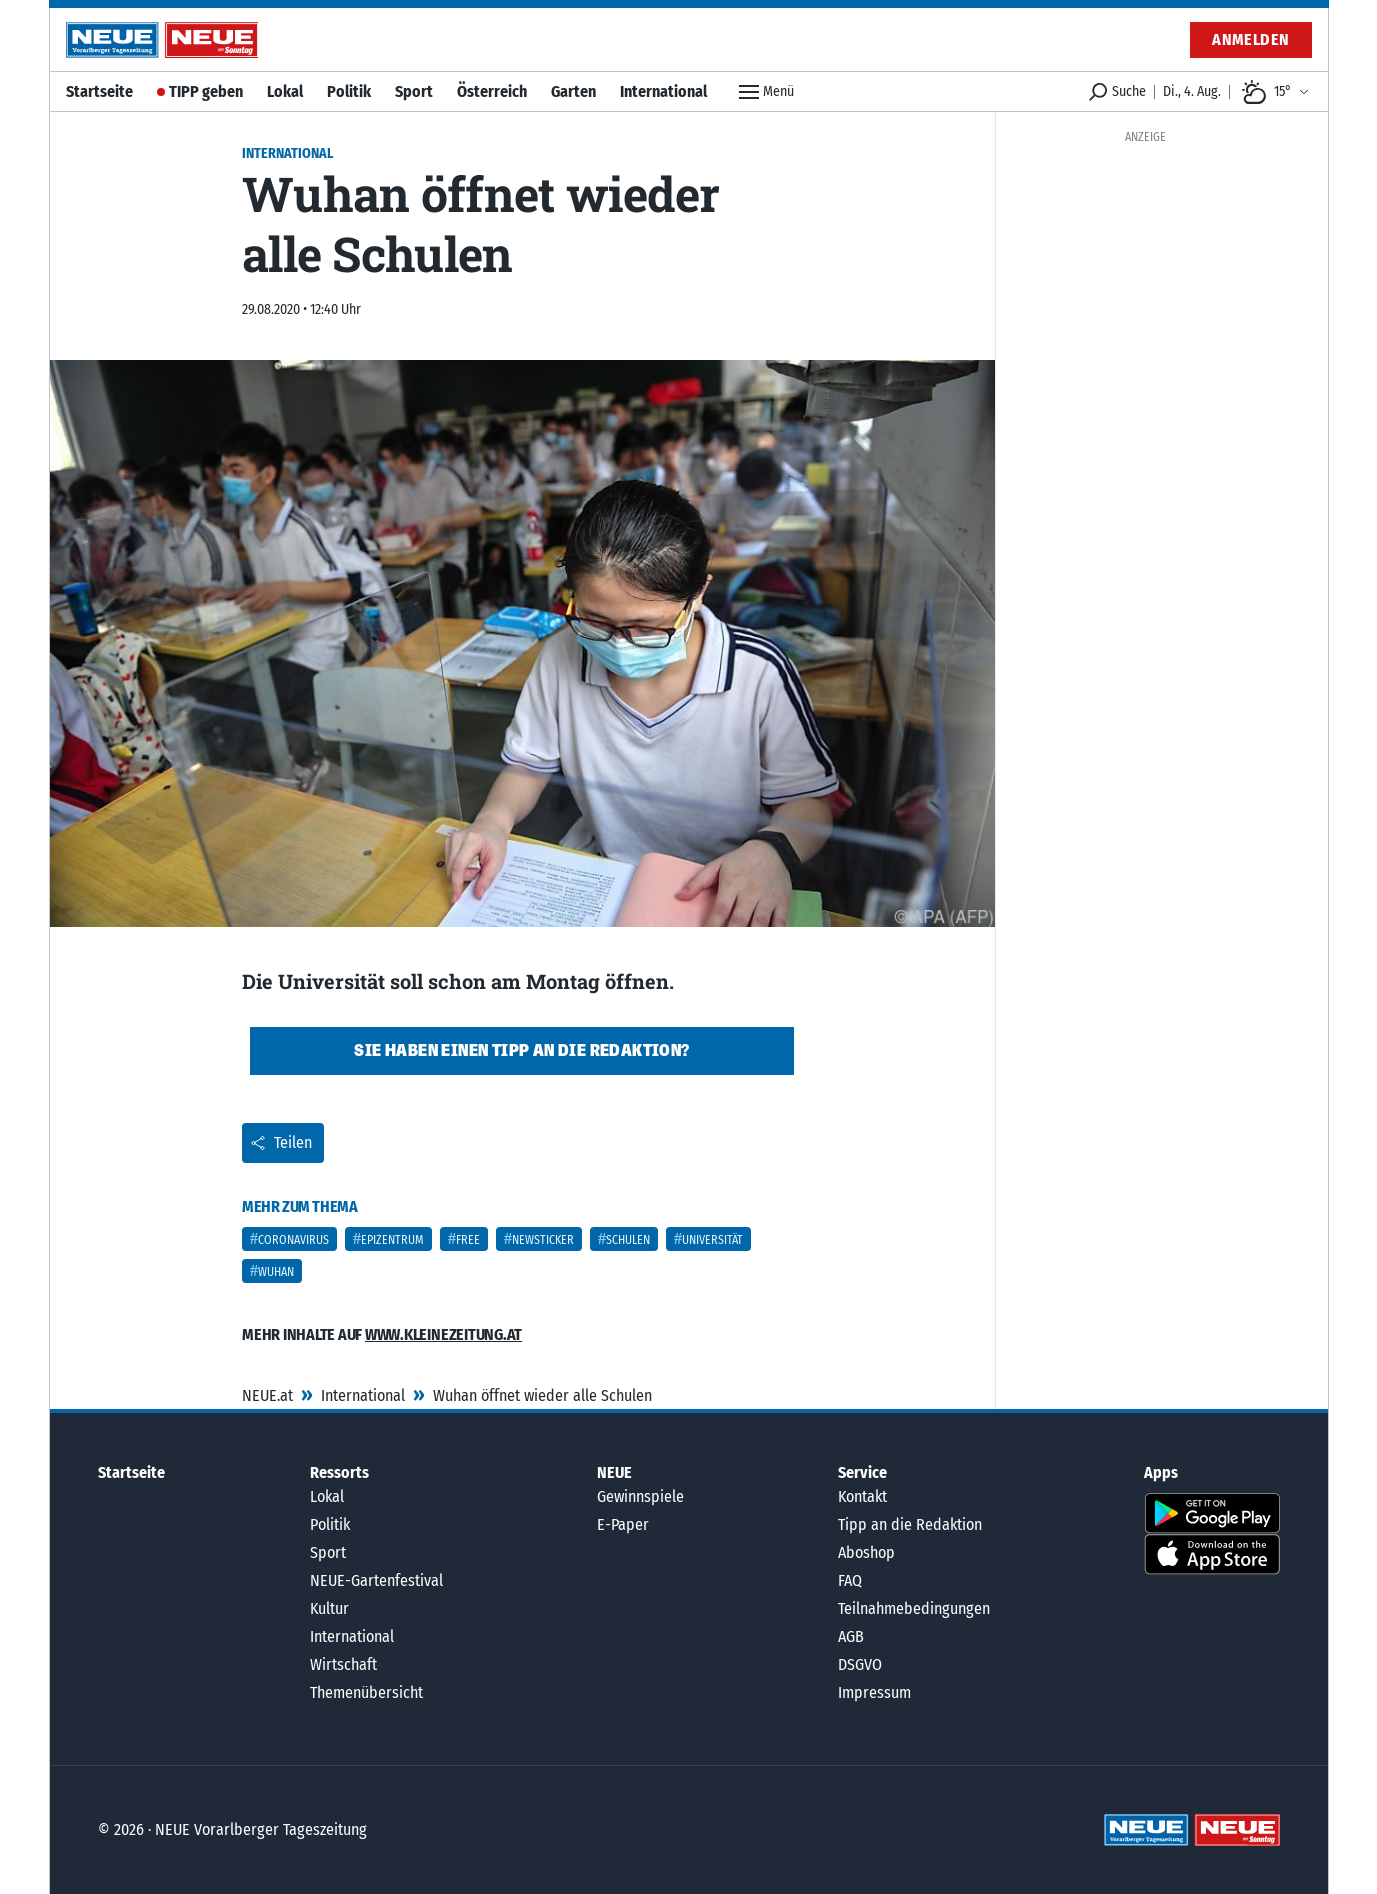 The height and width of the screenshot is (1894, 1377). What do you see at coordinates (851, 1636) in the screenshot?
I see `AGB` at bounding box center [851, 1636].